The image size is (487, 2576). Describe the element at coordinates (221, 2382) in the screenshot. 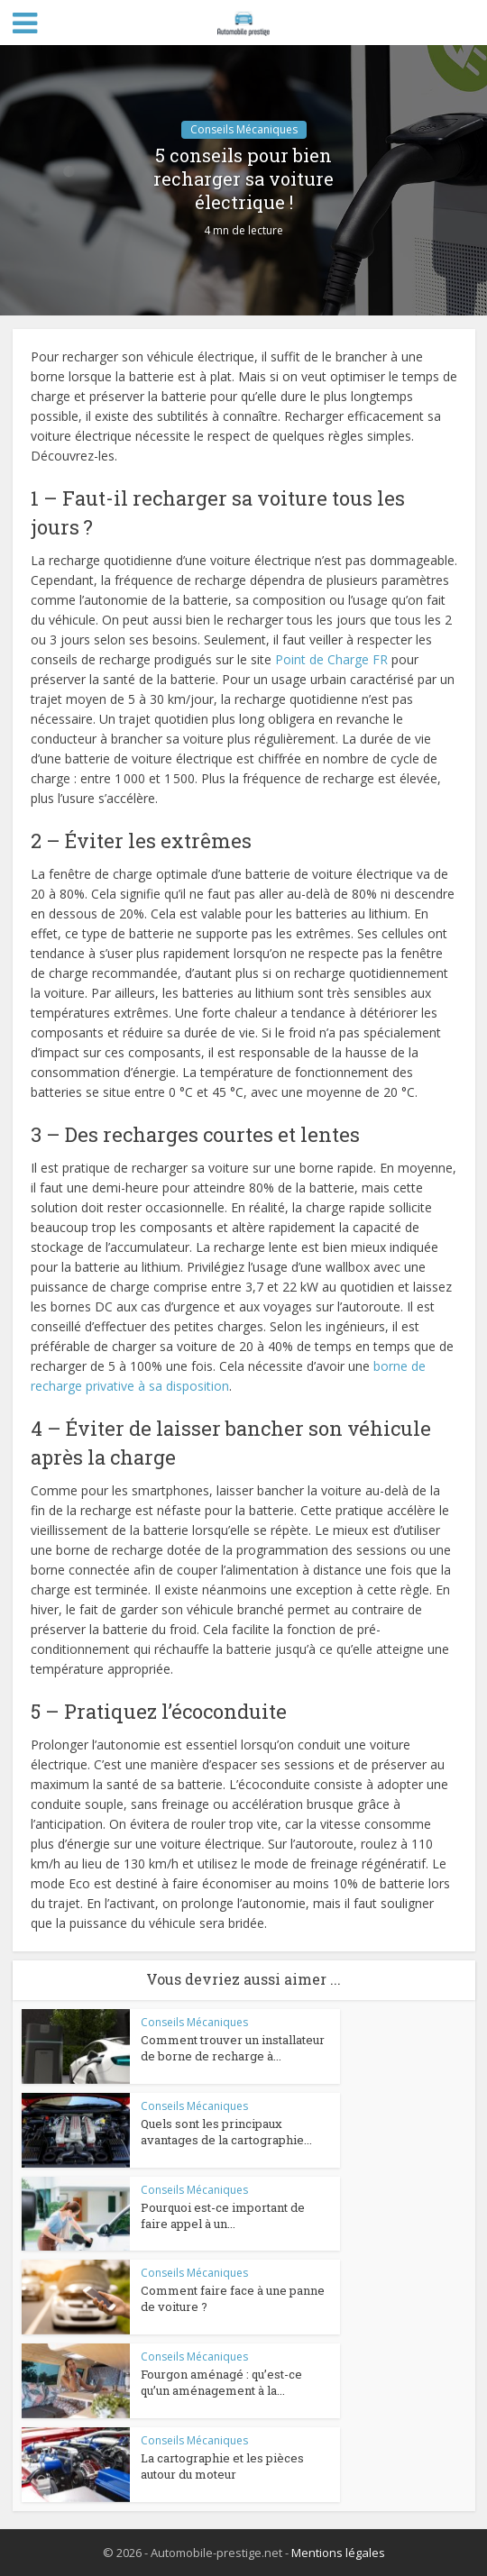

I see `Fourgon aménagé : qu’est-ce qu’un aménagement à la...` at that location.